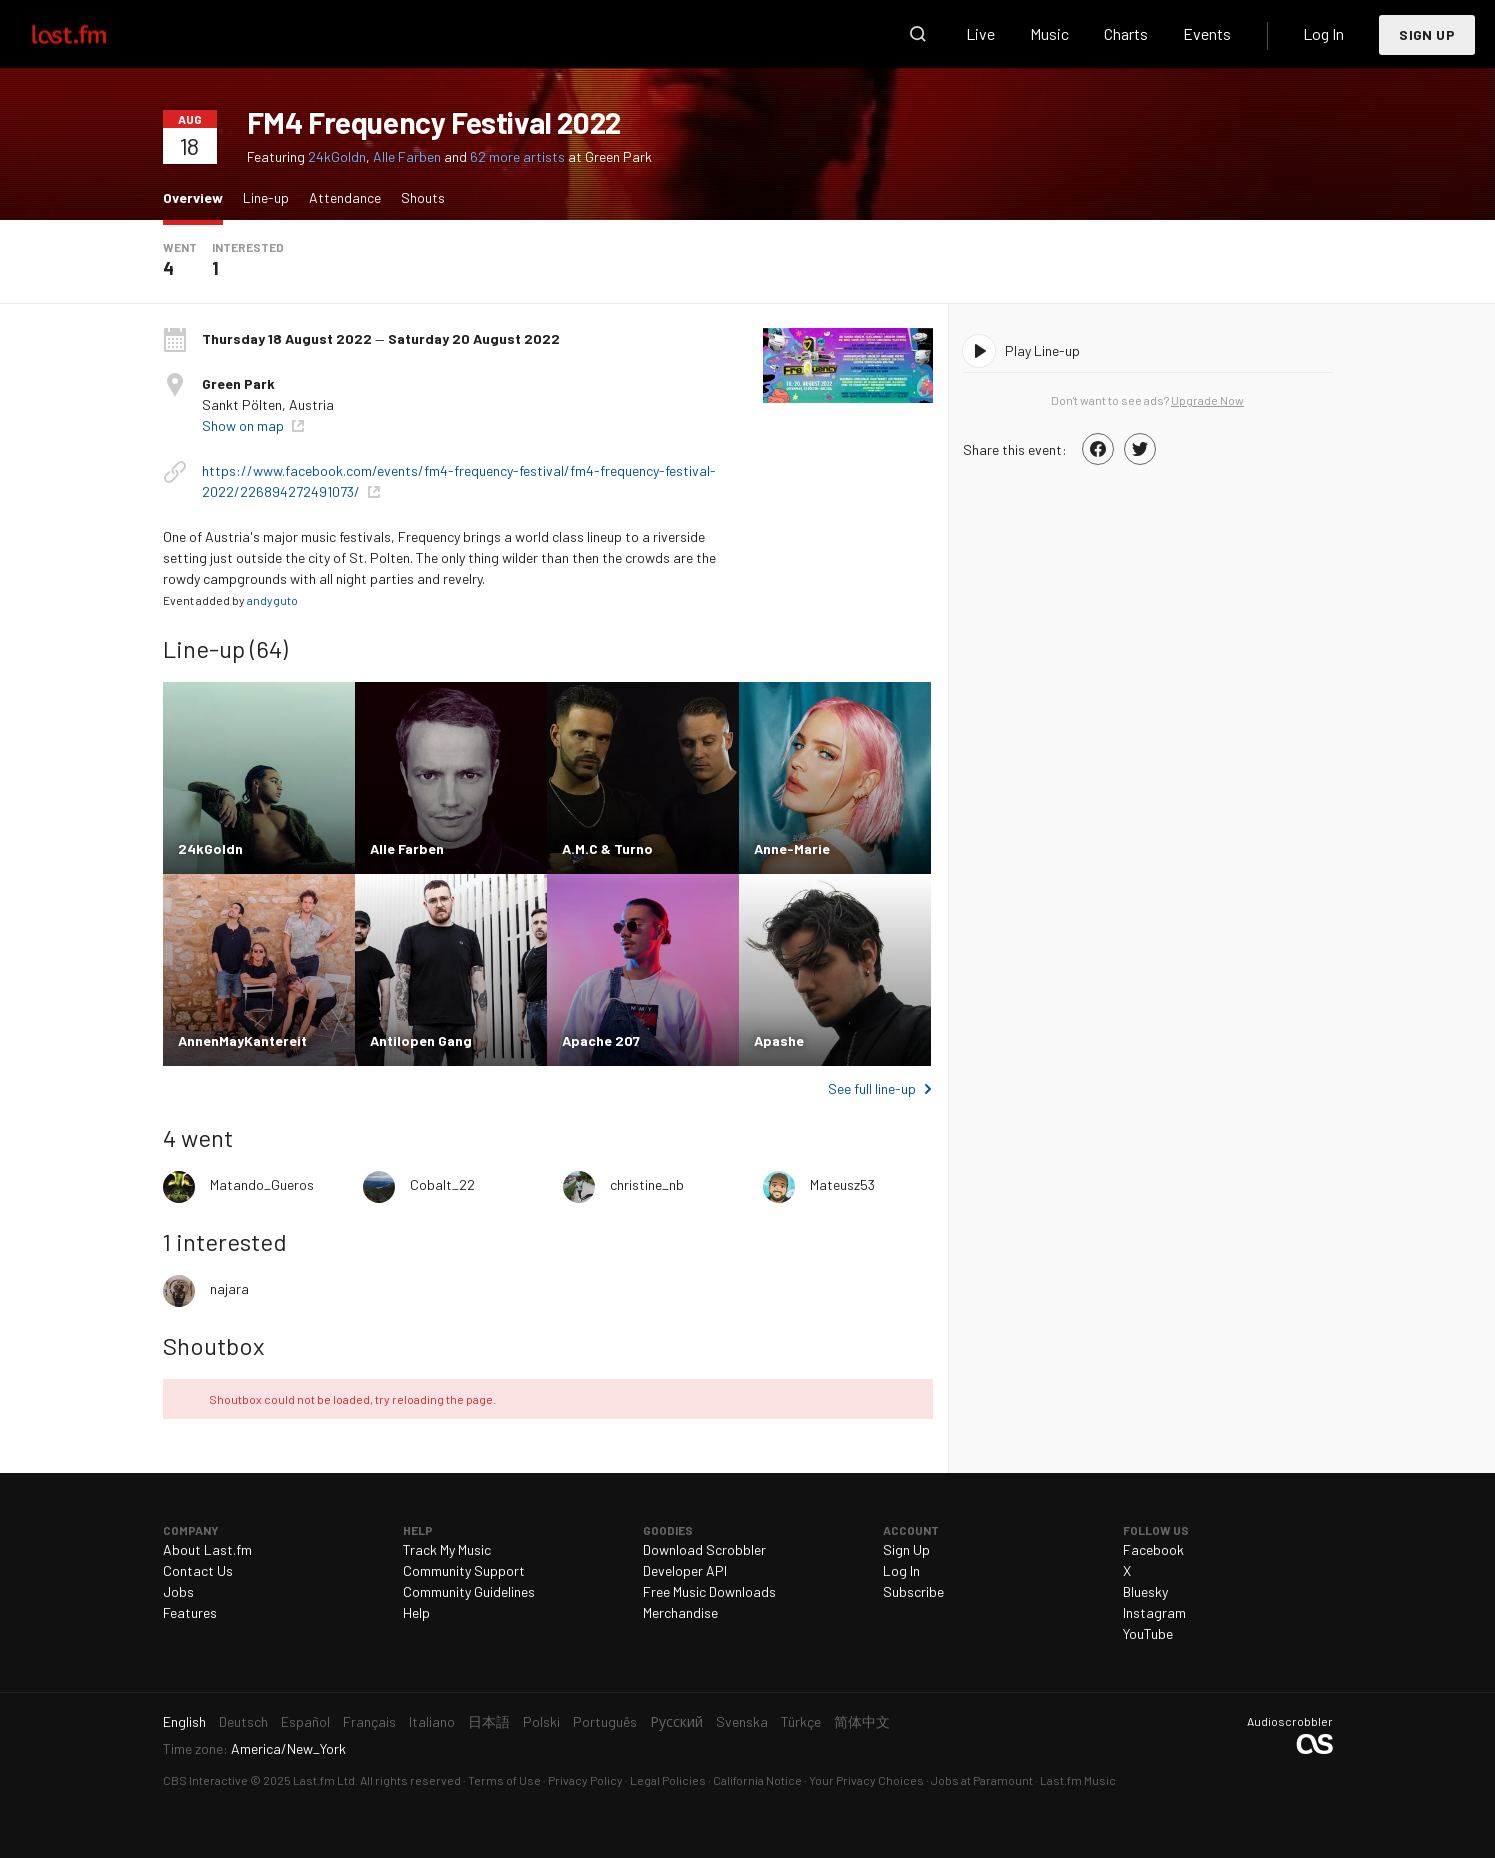  I want to click on Free Music Downloads, so click(709, 1591).